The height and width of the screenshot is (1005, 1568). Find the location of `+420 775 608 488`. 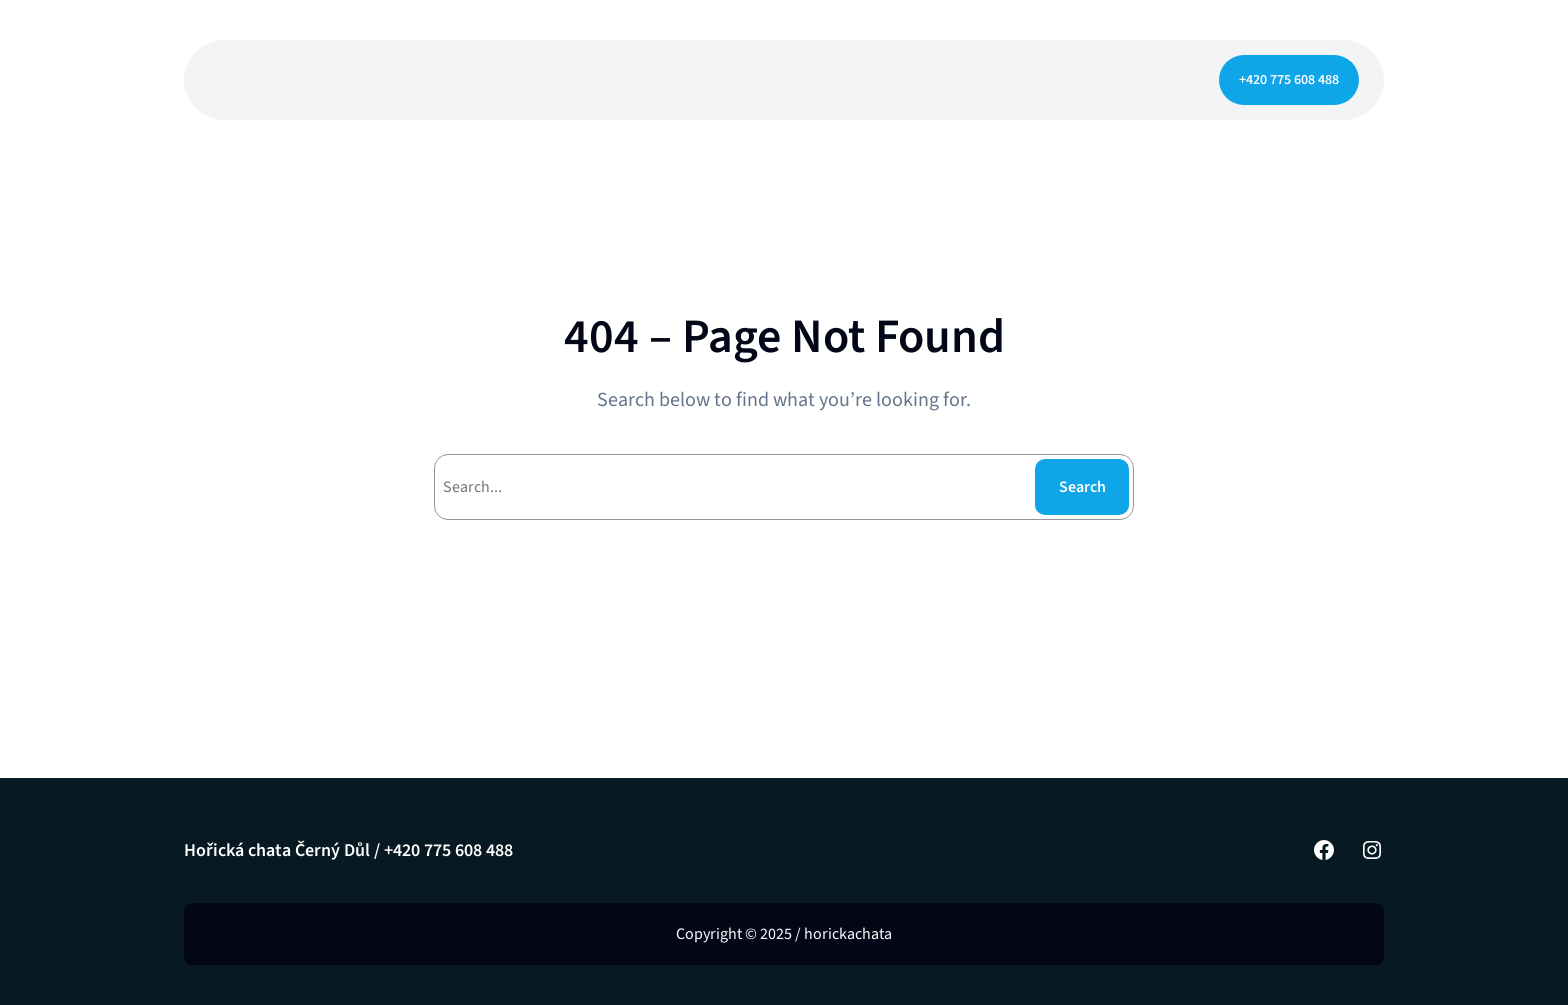

+420 775 608 488 is located at coordinates (1289, 80).